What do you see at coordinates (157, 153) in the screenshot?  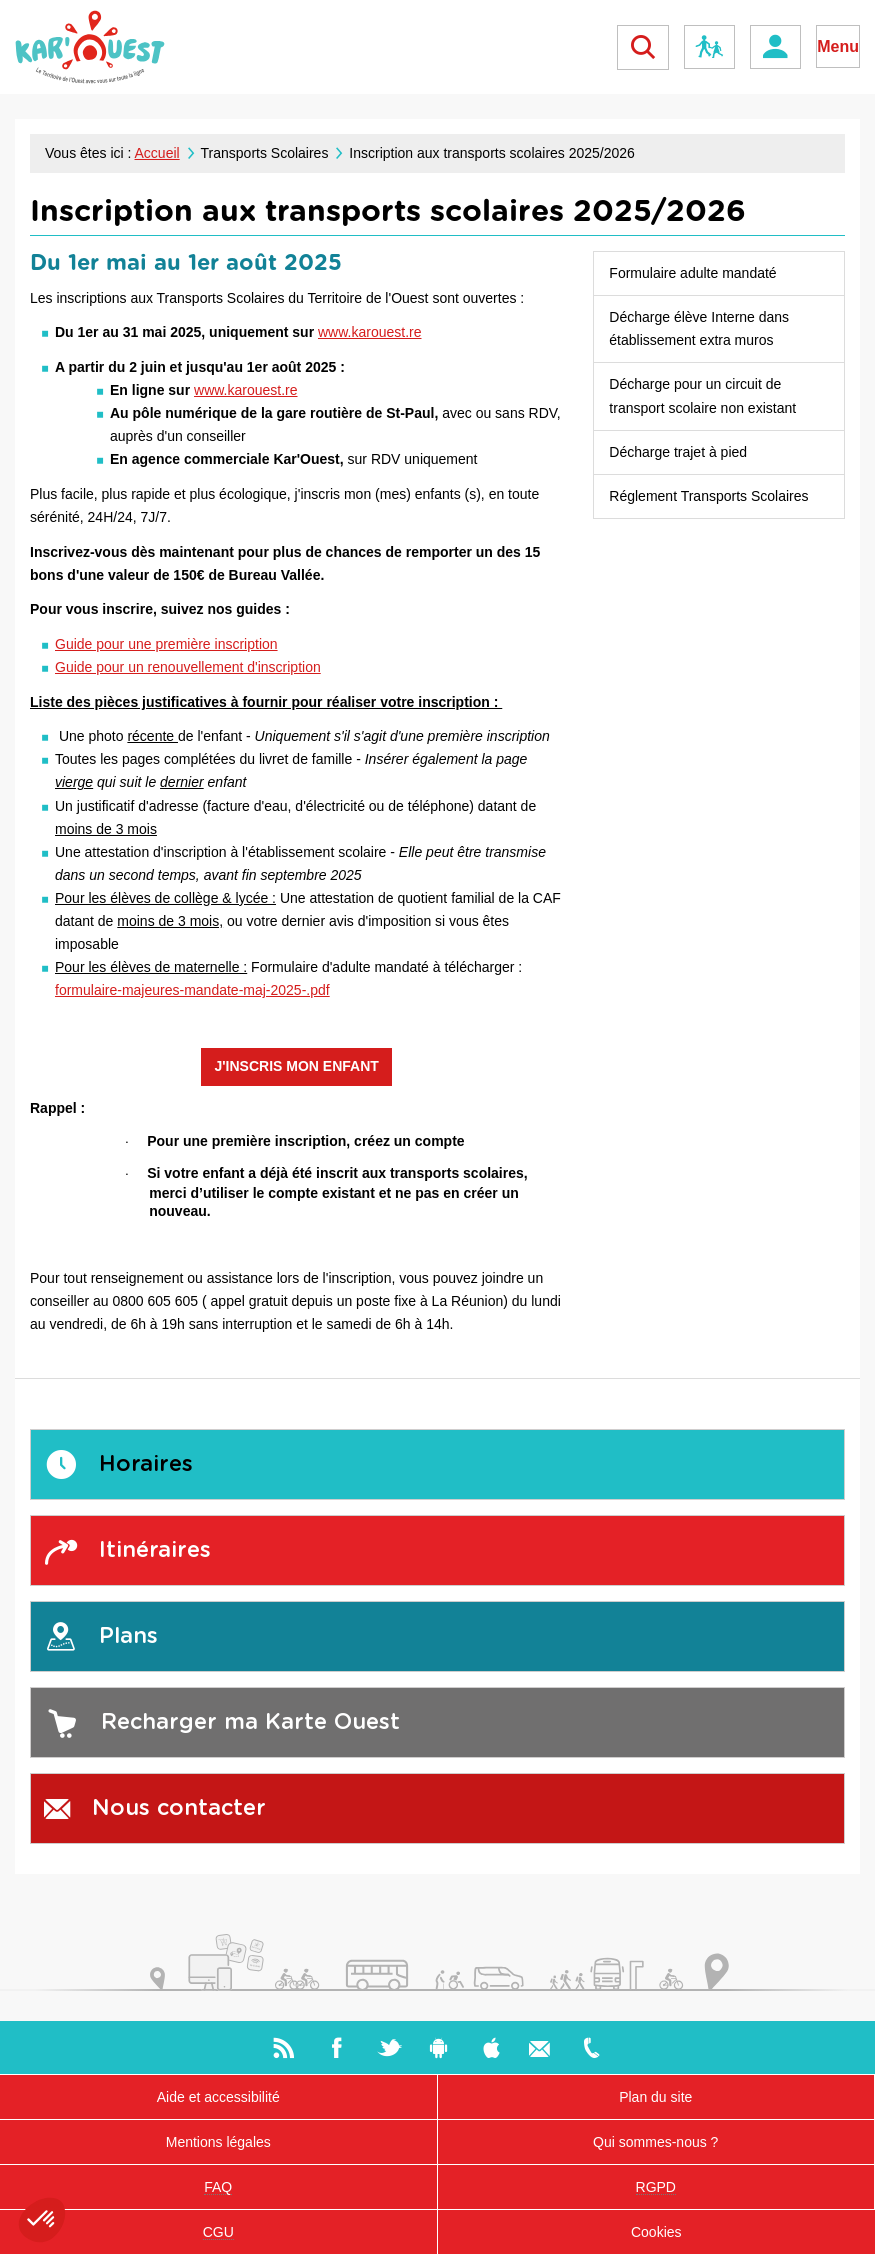 I see `Accueil` at bounding box center [157, 153].